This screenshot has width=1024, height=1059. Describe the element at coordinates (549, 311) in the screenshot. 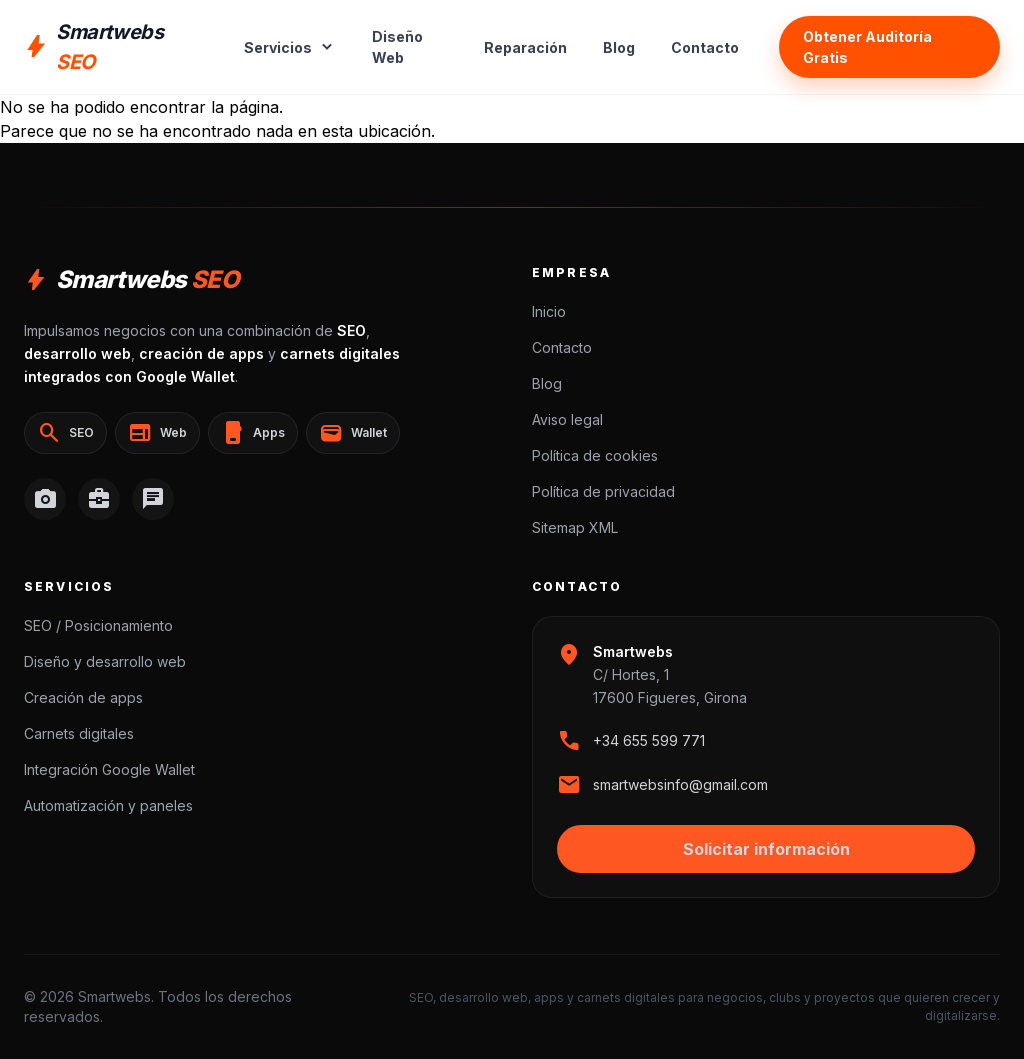

I see `Inicio` at that location.